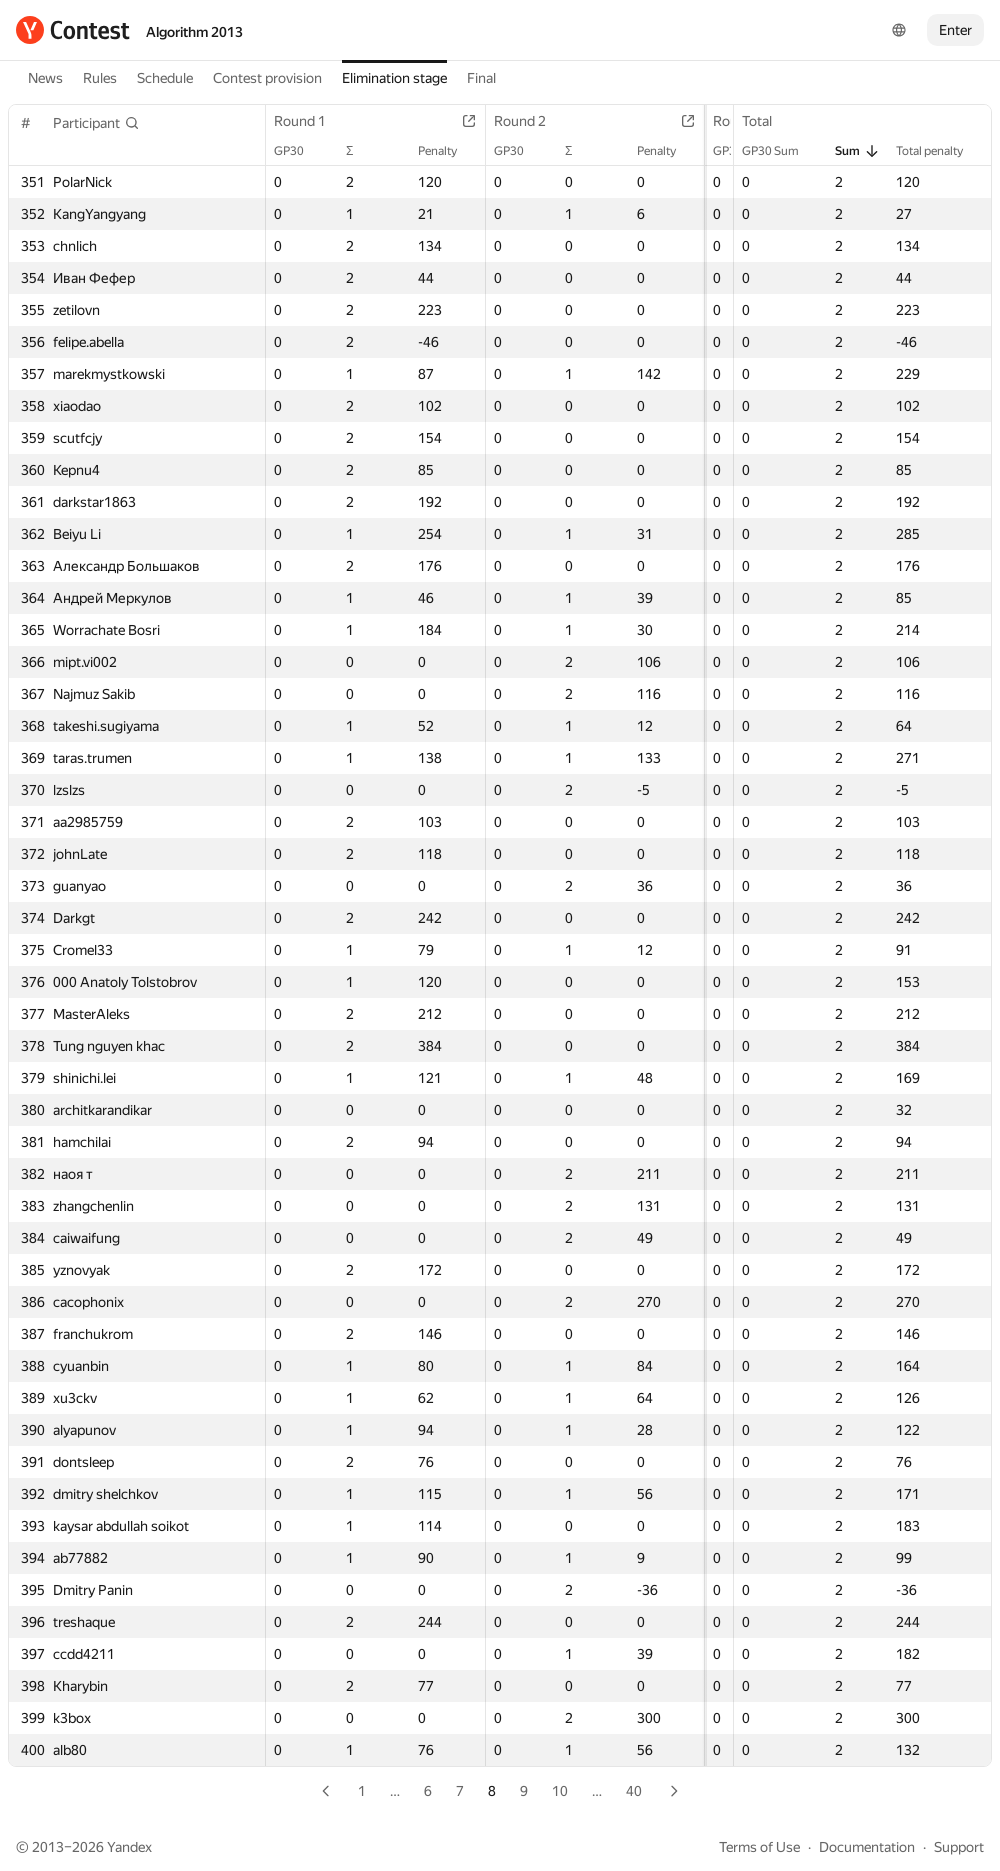  Describe the element at coordinates (96, 123) in the screenshot. I see `[button]` at that location.